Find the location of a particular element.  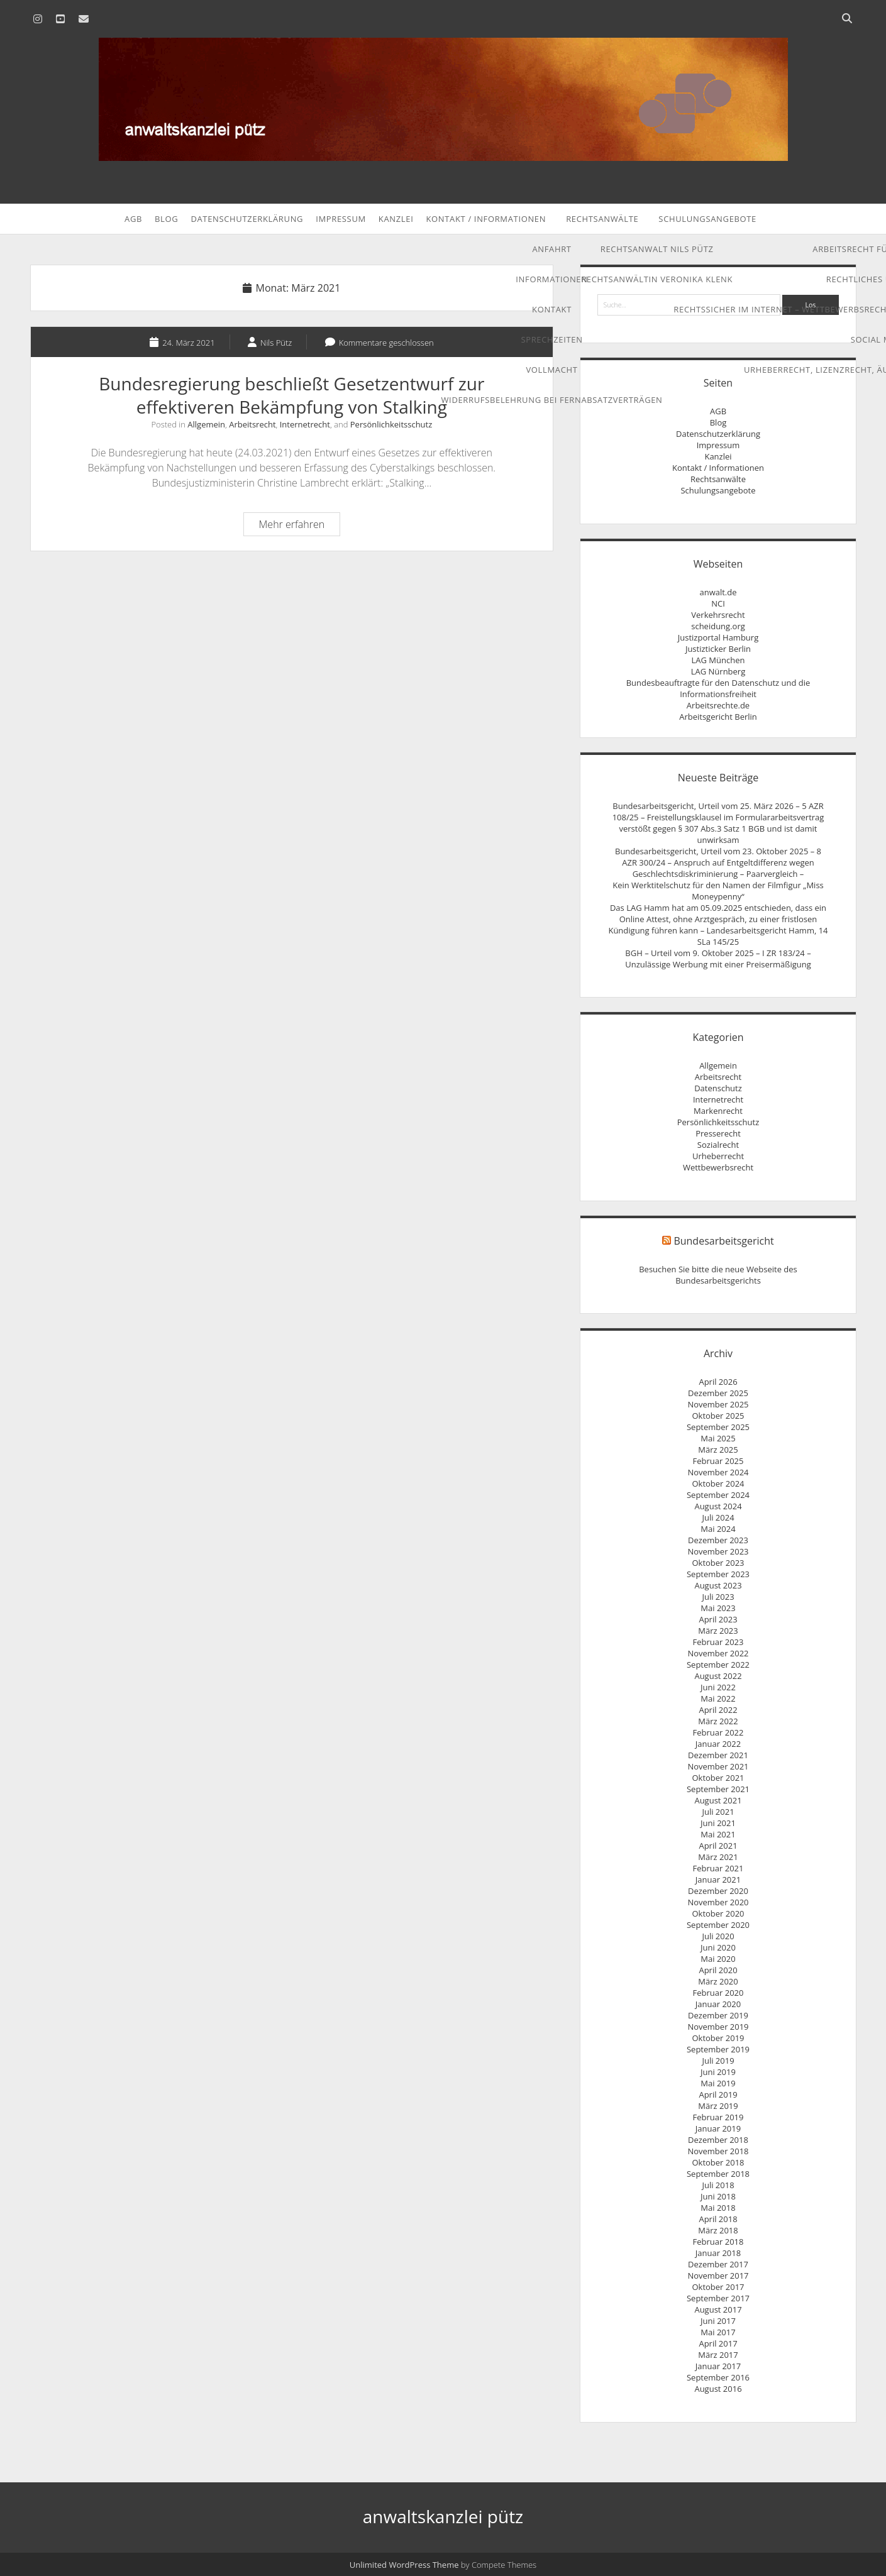

November 2020 is located at coordinates (717, 1902).